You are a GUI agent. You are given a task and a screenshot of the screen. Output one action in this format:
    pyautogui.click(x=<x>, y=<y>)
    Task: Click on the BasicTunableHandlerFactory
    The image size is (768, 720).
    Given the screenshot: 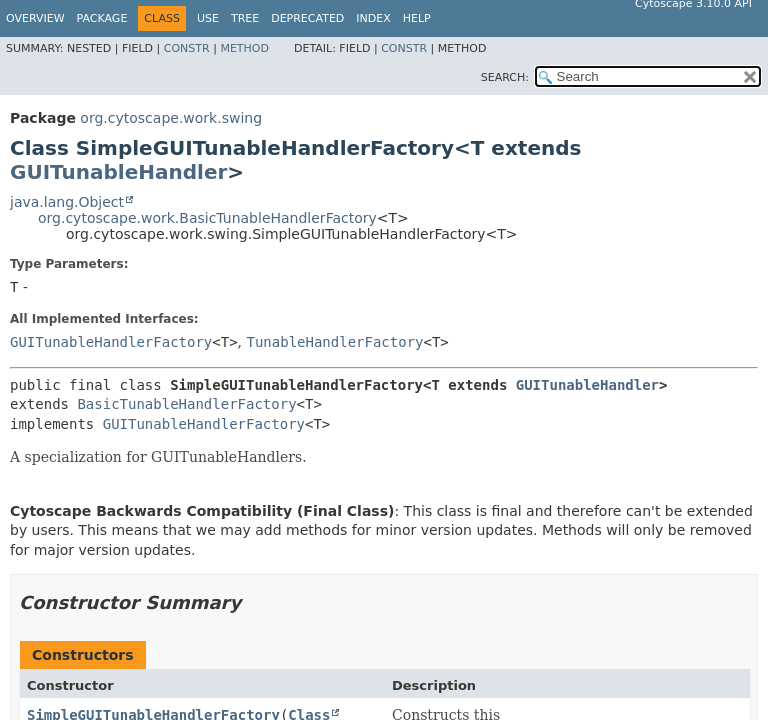 What is the action you would take?
    pyautogui.click(x=186, y=404)
    